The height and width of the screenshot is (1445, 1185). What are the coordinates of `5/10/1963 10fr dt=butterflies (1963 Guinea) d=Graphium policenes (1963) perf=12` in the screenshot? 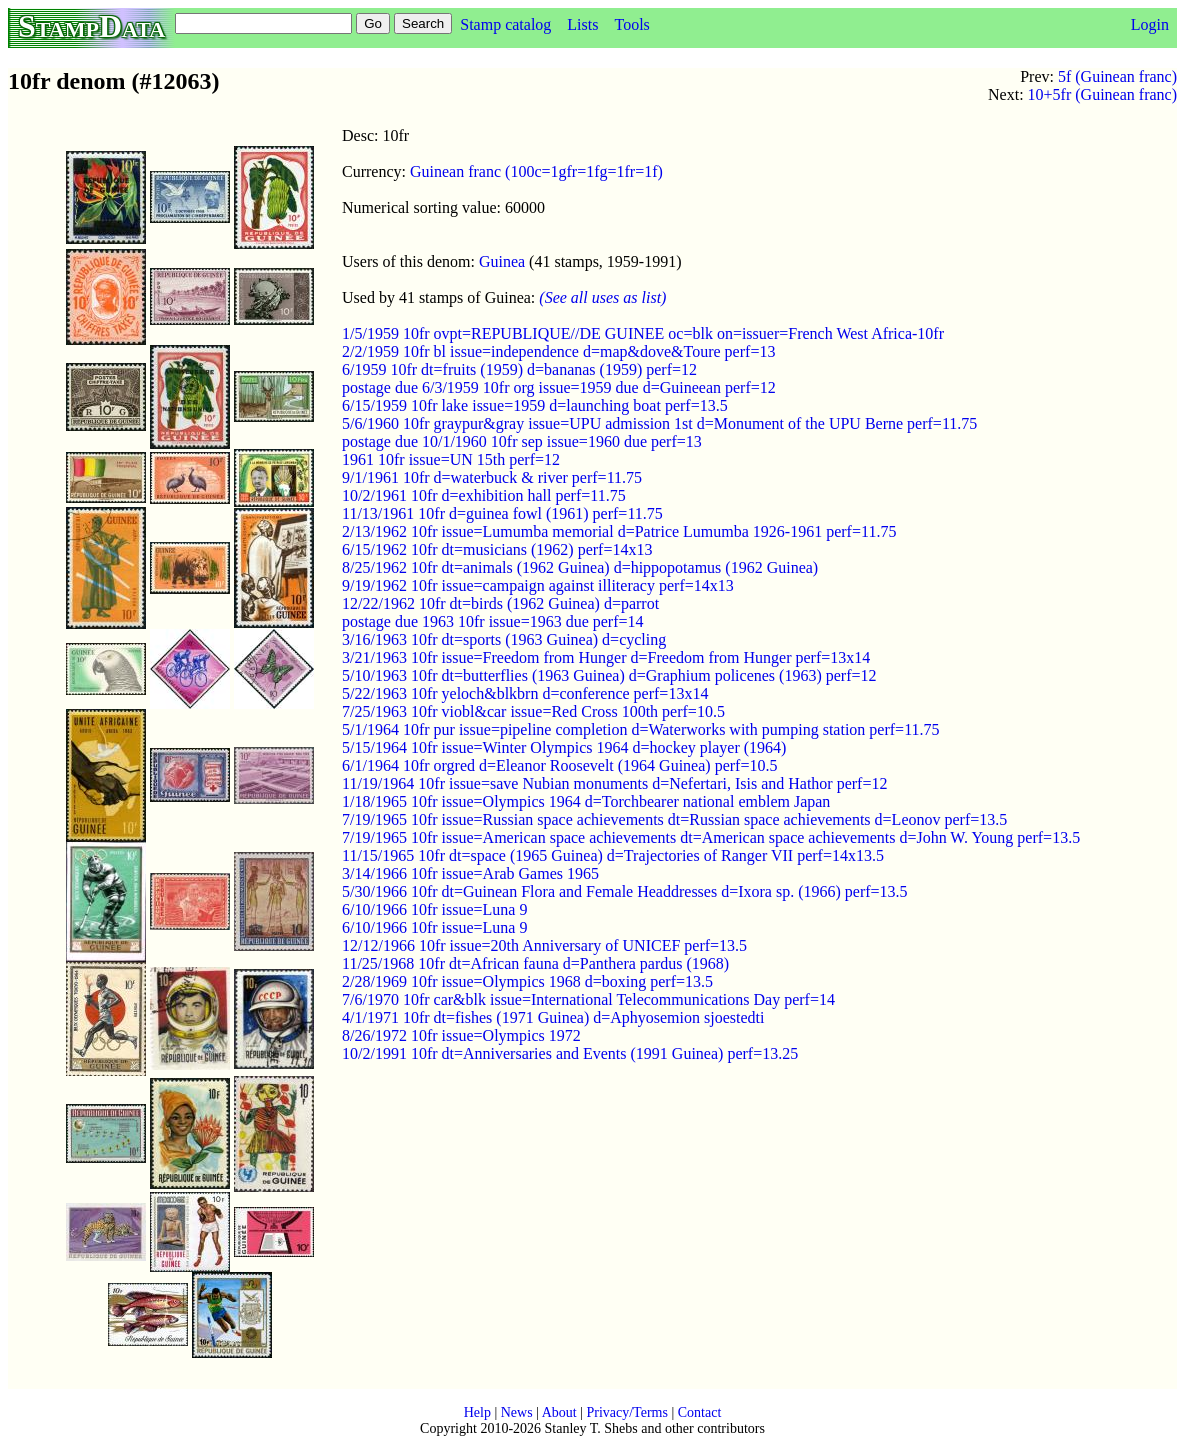 It's located at (609, 675).